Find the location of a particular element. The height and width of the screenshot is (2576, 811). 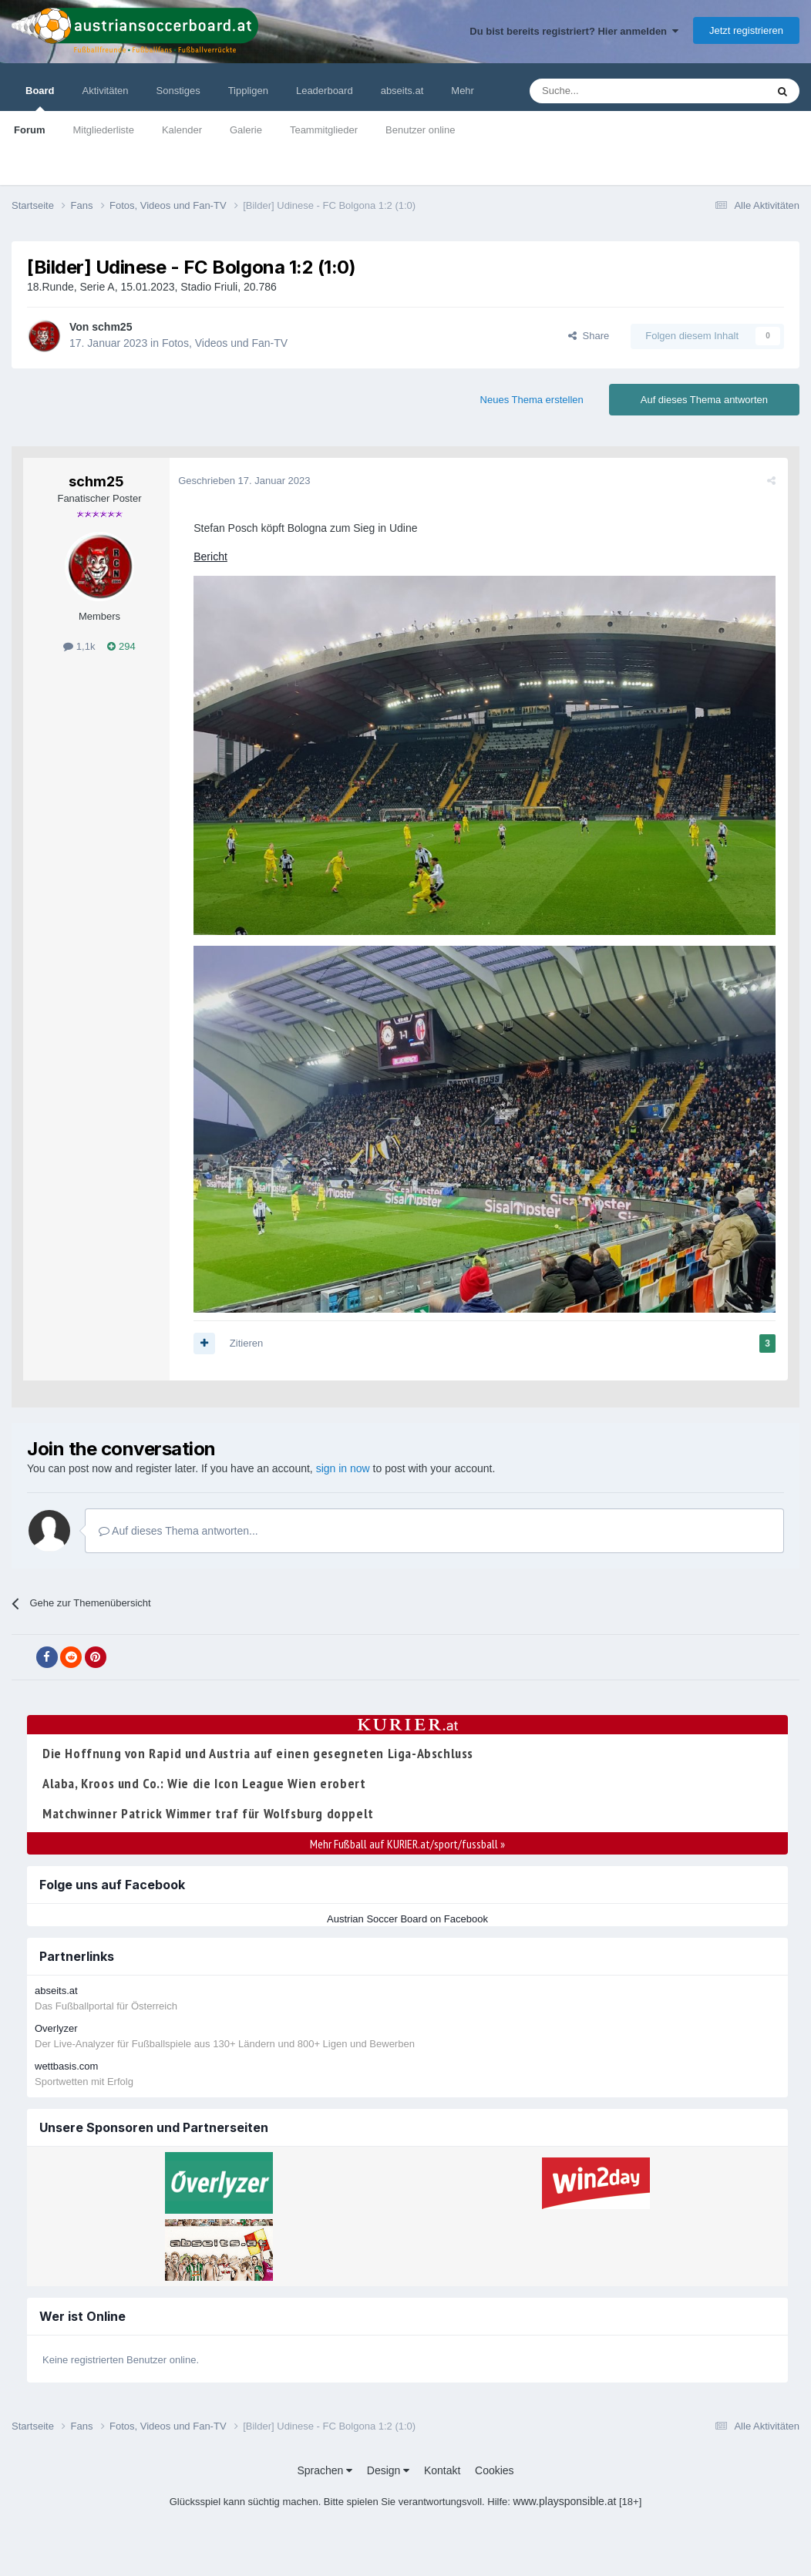

Share is located at coordinates (588, 335).